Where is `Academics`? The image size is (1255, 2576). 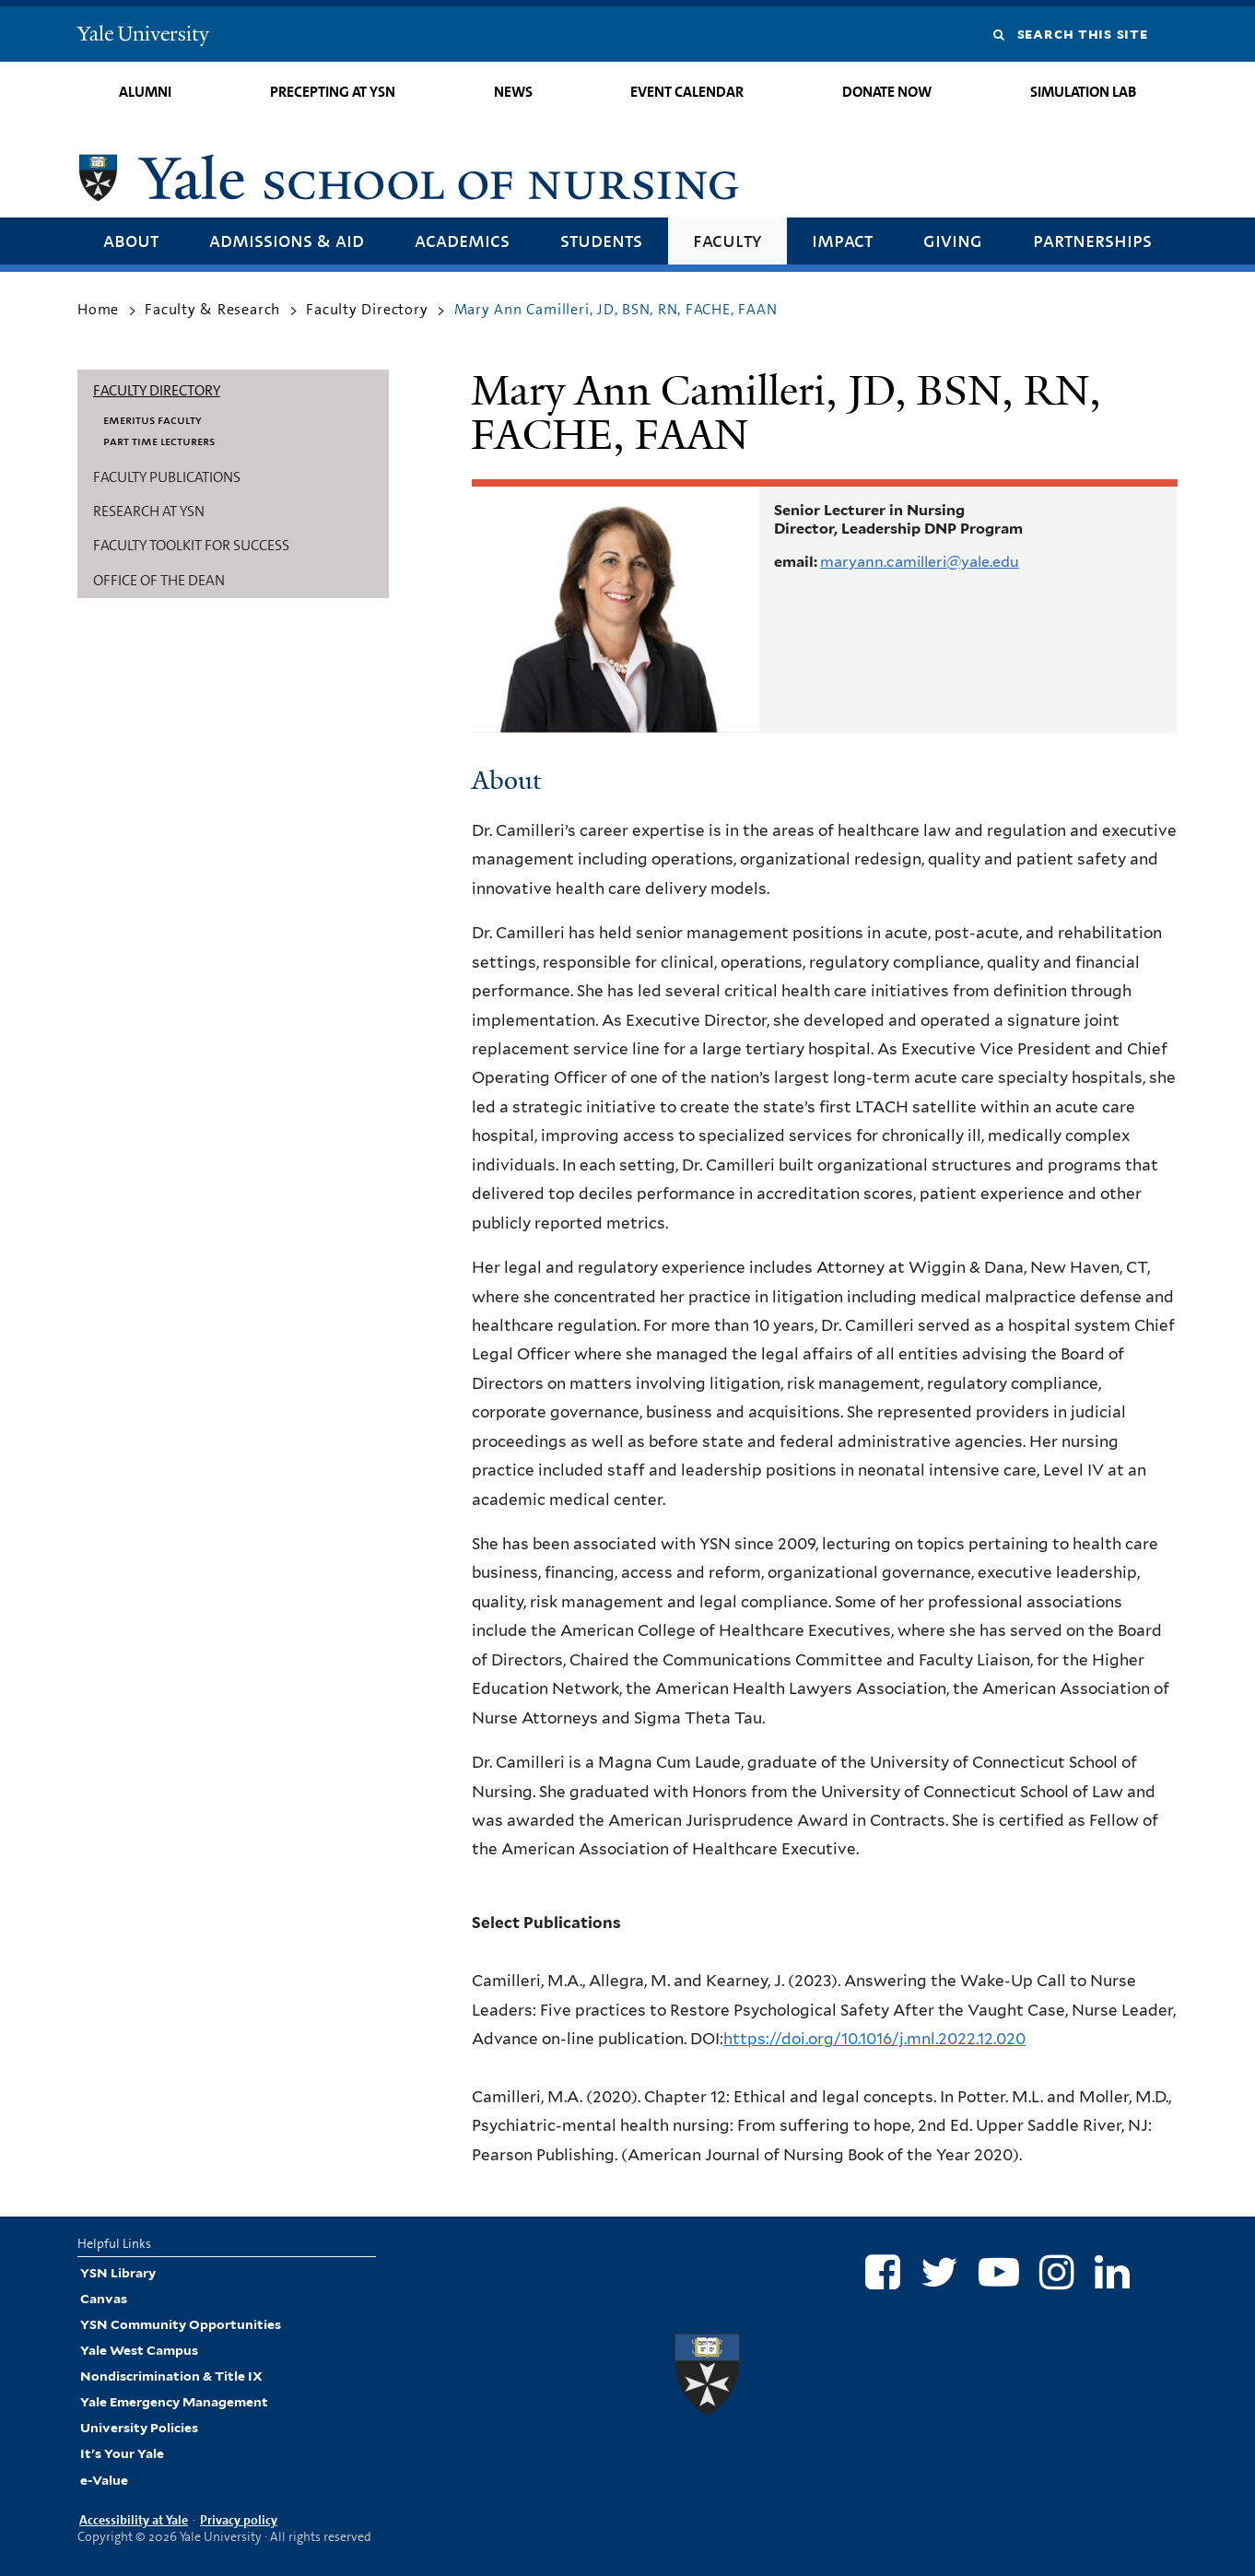 Academics is located at coordinates (462, 240).